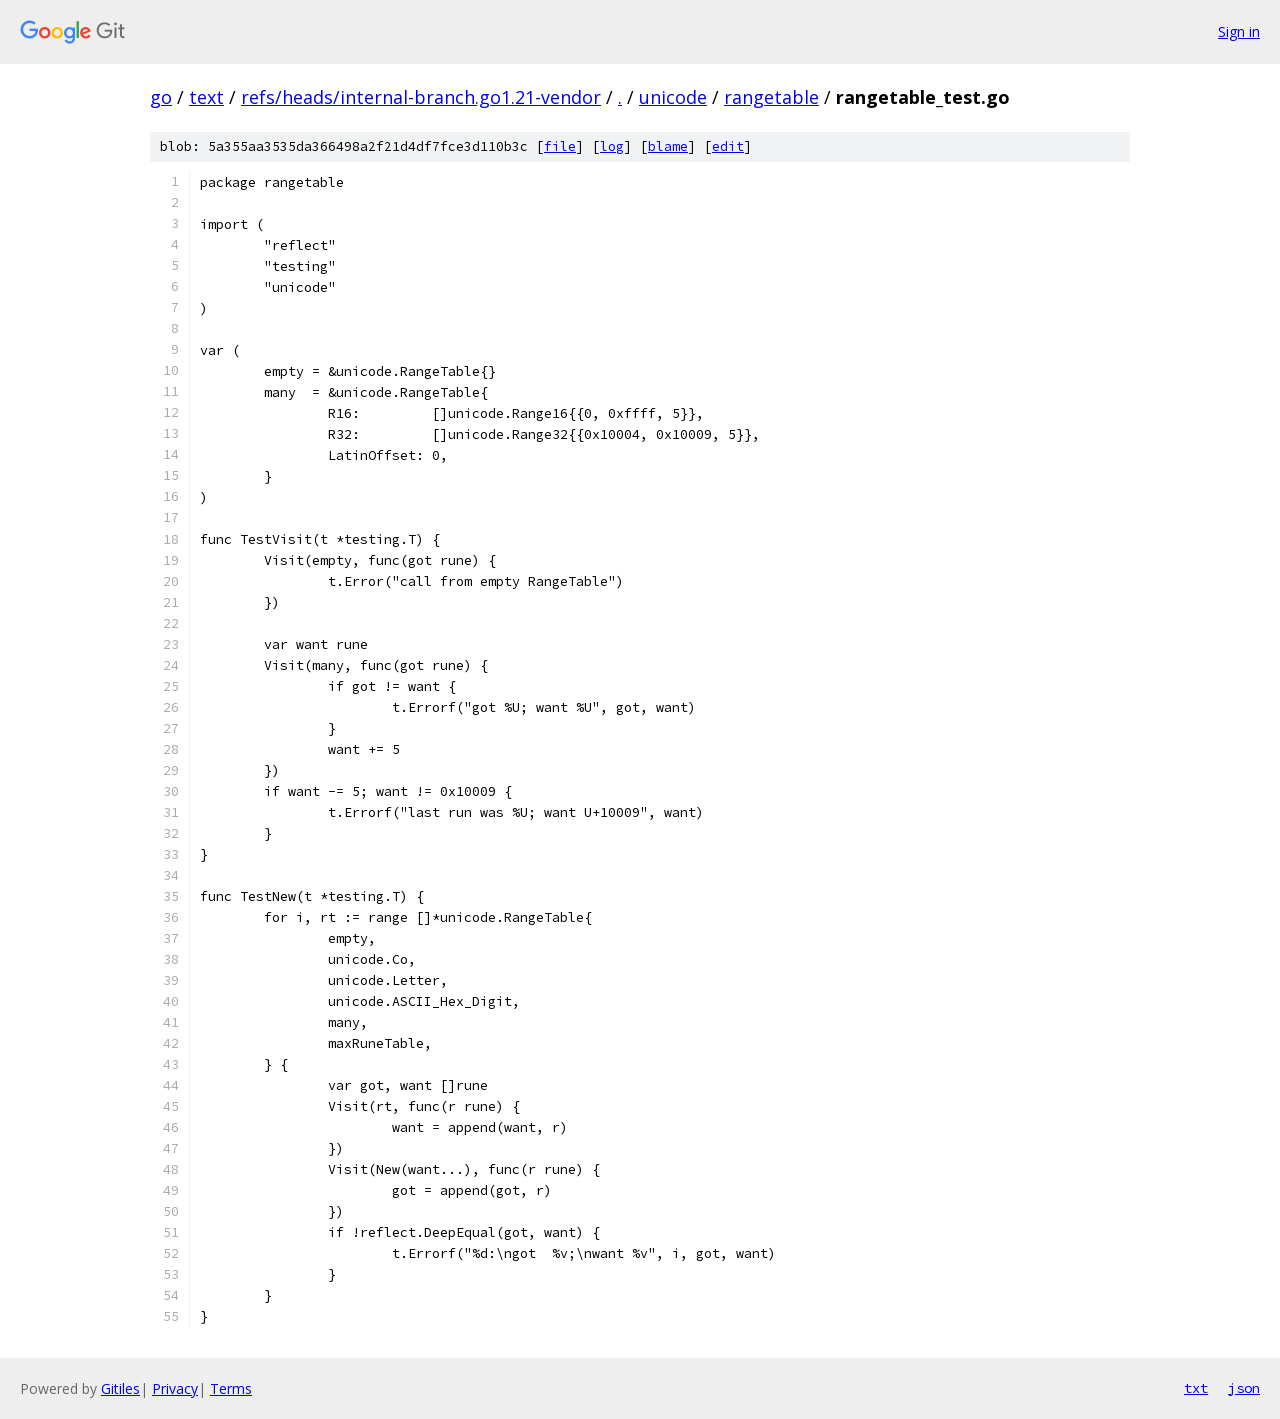  Describe the element at coordinates (1239, 31) in the screenshot. I see `Sign in` at that location.